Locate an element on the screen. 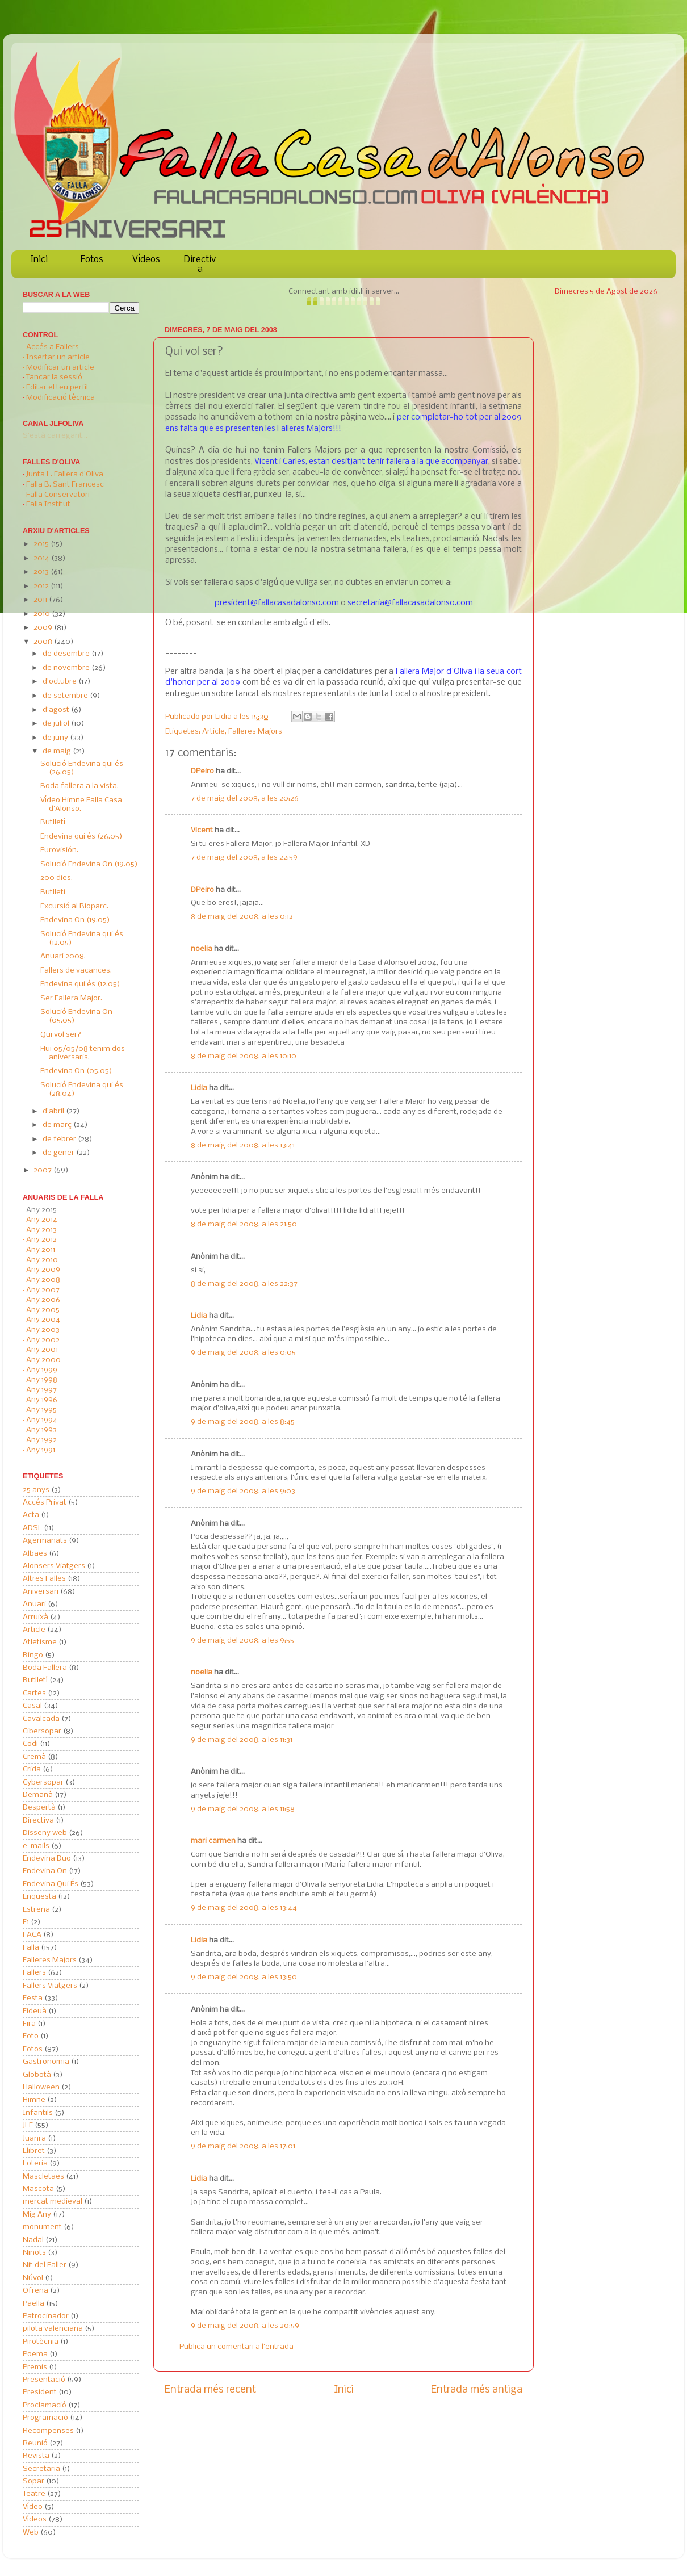 Image resolution: width=687 pixels, height=2576 pixels. Any 1993 is located at coordinates (41, 1430).